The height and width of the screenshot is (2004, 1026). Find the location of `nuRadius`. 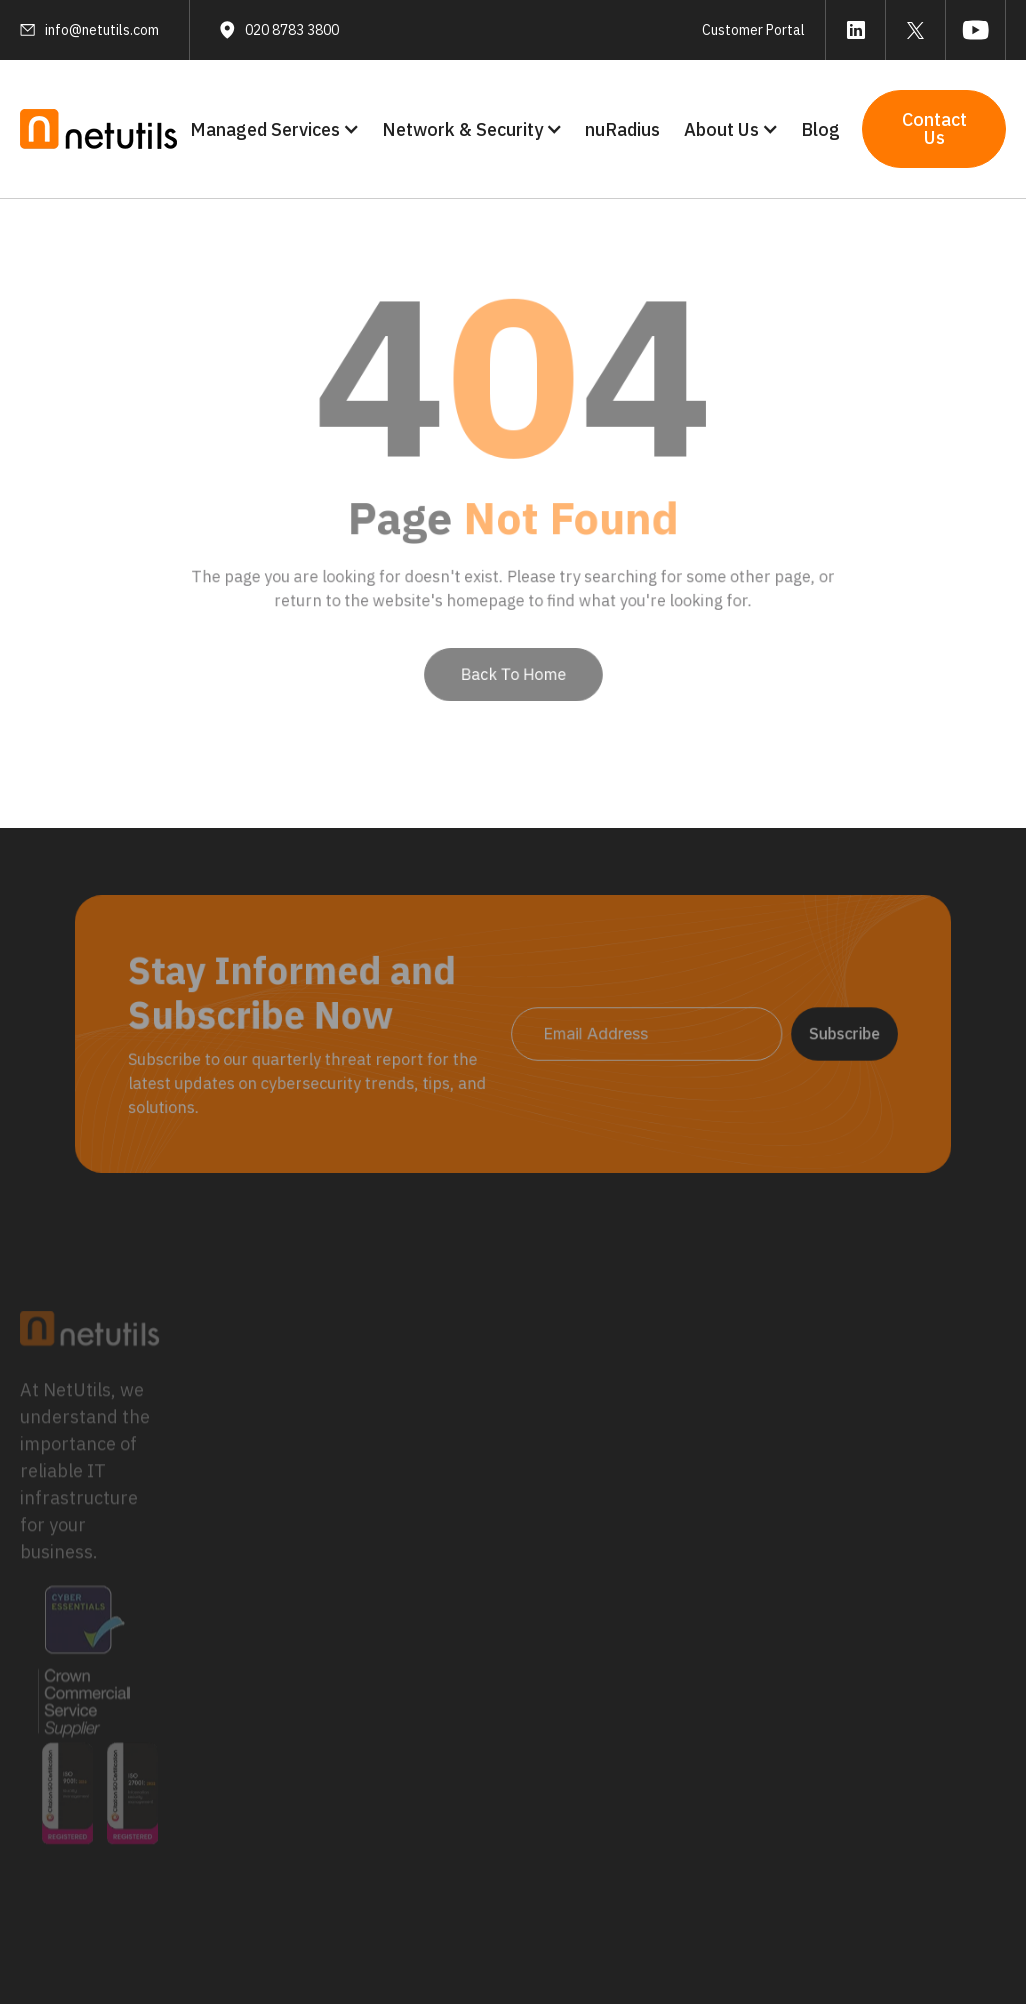

nuRadius is located at coordinates (622, 129).